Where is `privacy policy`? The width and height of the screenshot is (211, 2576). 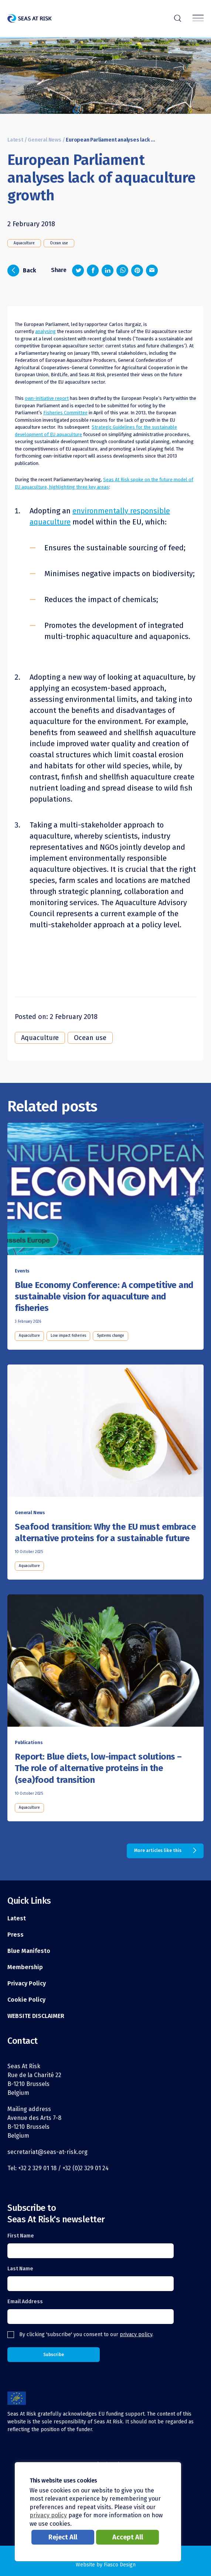 privacy policy is located at coordinates (136, 2334).